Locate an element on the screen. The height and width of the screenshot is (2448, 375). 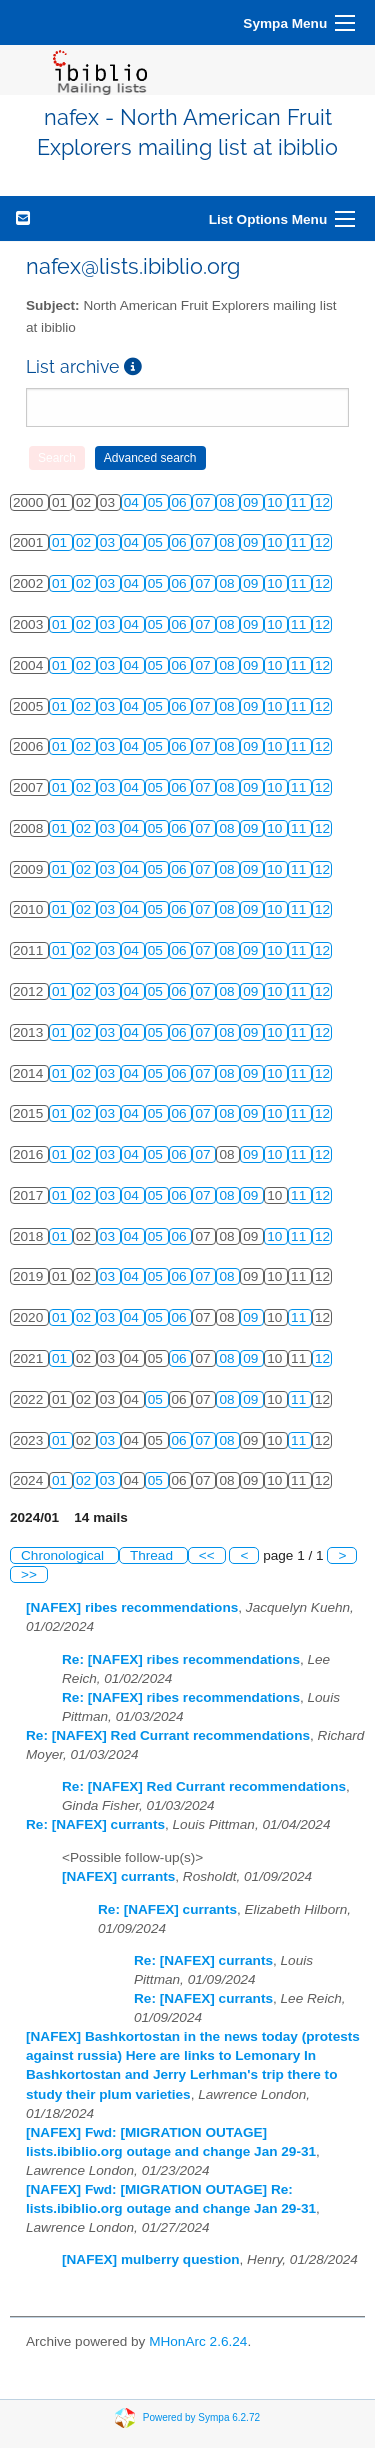
03 is located at coordinates (109, 542).